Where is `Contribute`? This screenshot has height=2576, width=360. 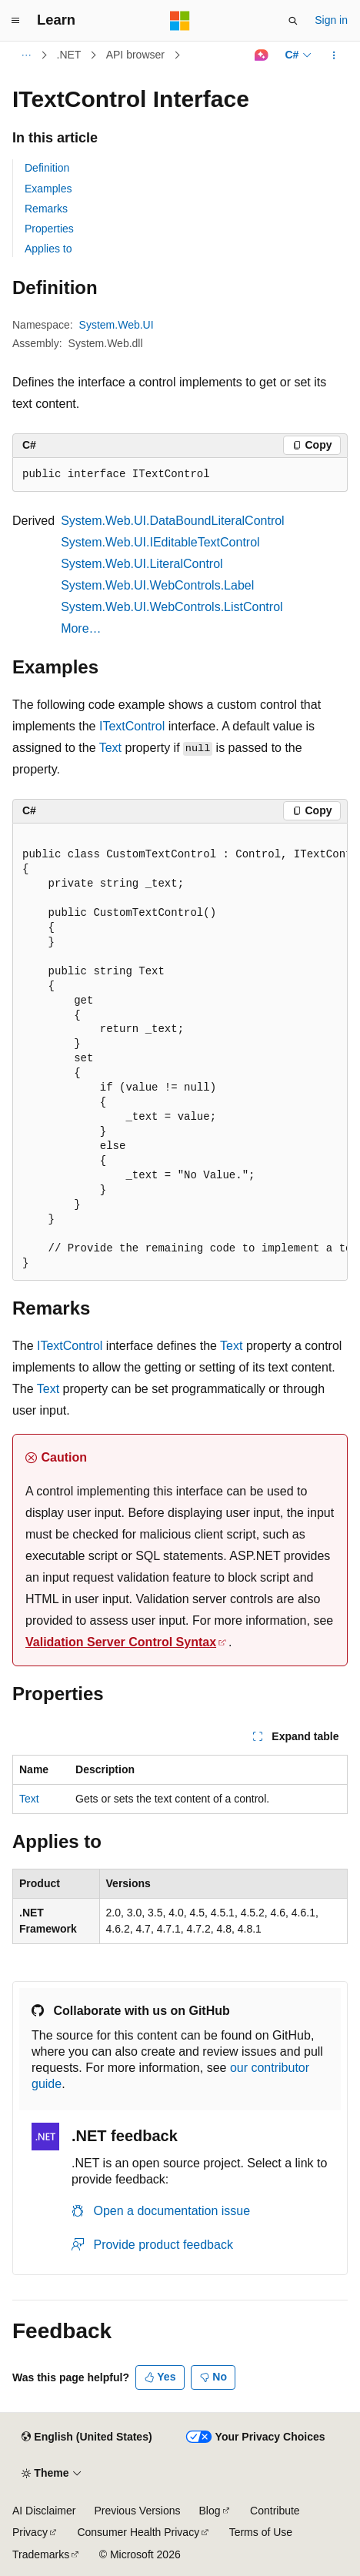
Contribute is located at coordinates (275, 2510).